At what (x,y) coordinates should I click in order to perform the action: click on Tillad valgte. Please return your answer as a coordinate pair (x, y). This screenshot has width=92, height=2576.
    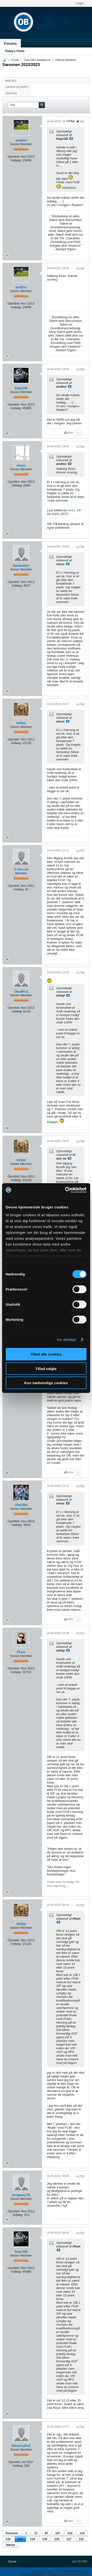
    Looking at the image, I should click on (45, 1368).